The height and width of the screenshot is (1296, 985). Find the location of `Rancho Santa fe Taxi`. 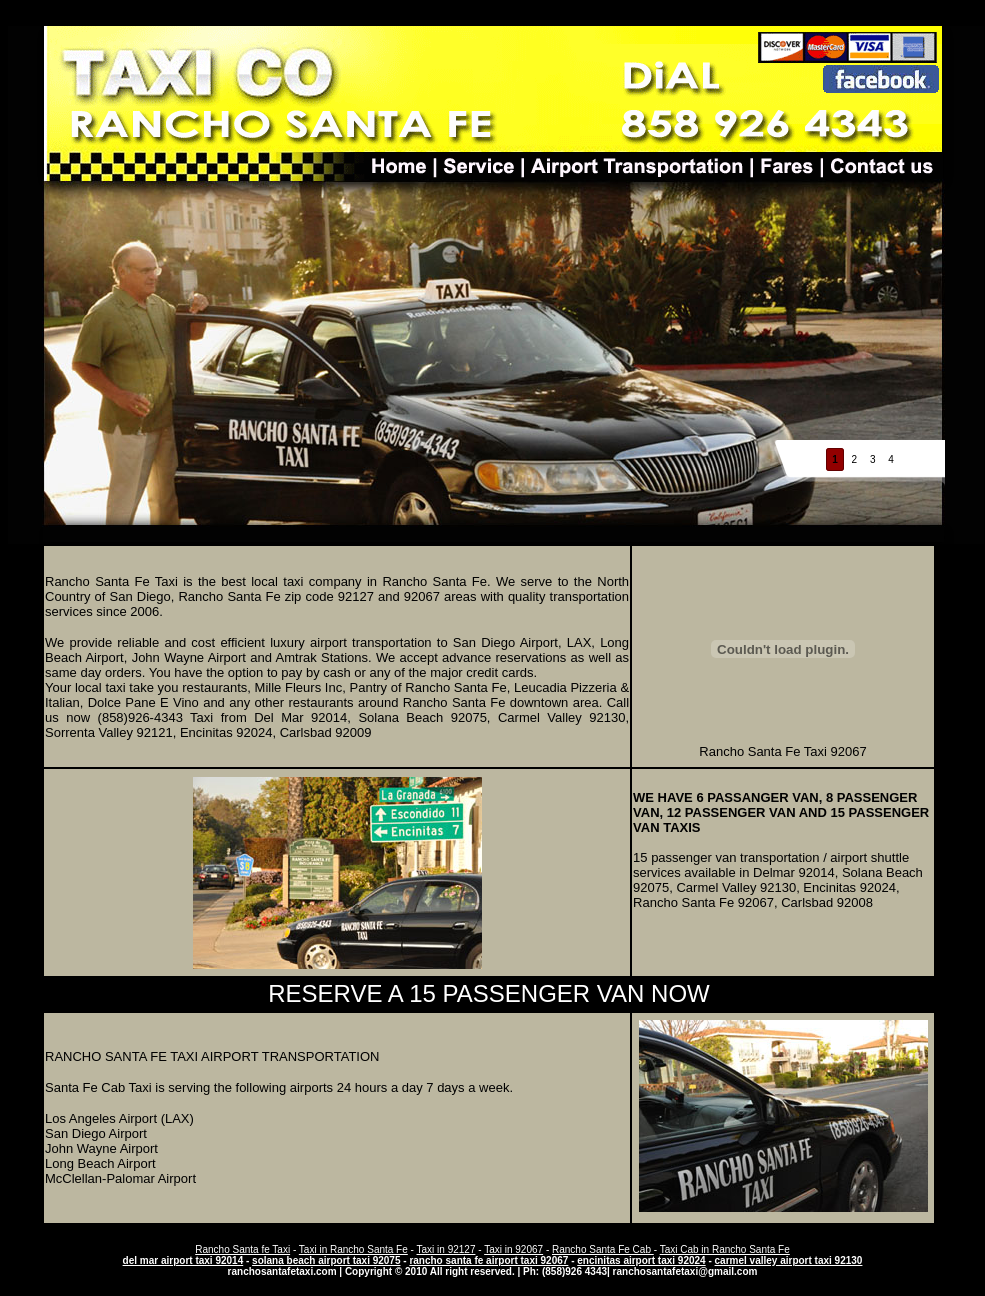

Rancho Santa fe Taxi is located at coordinates (242, 1249).